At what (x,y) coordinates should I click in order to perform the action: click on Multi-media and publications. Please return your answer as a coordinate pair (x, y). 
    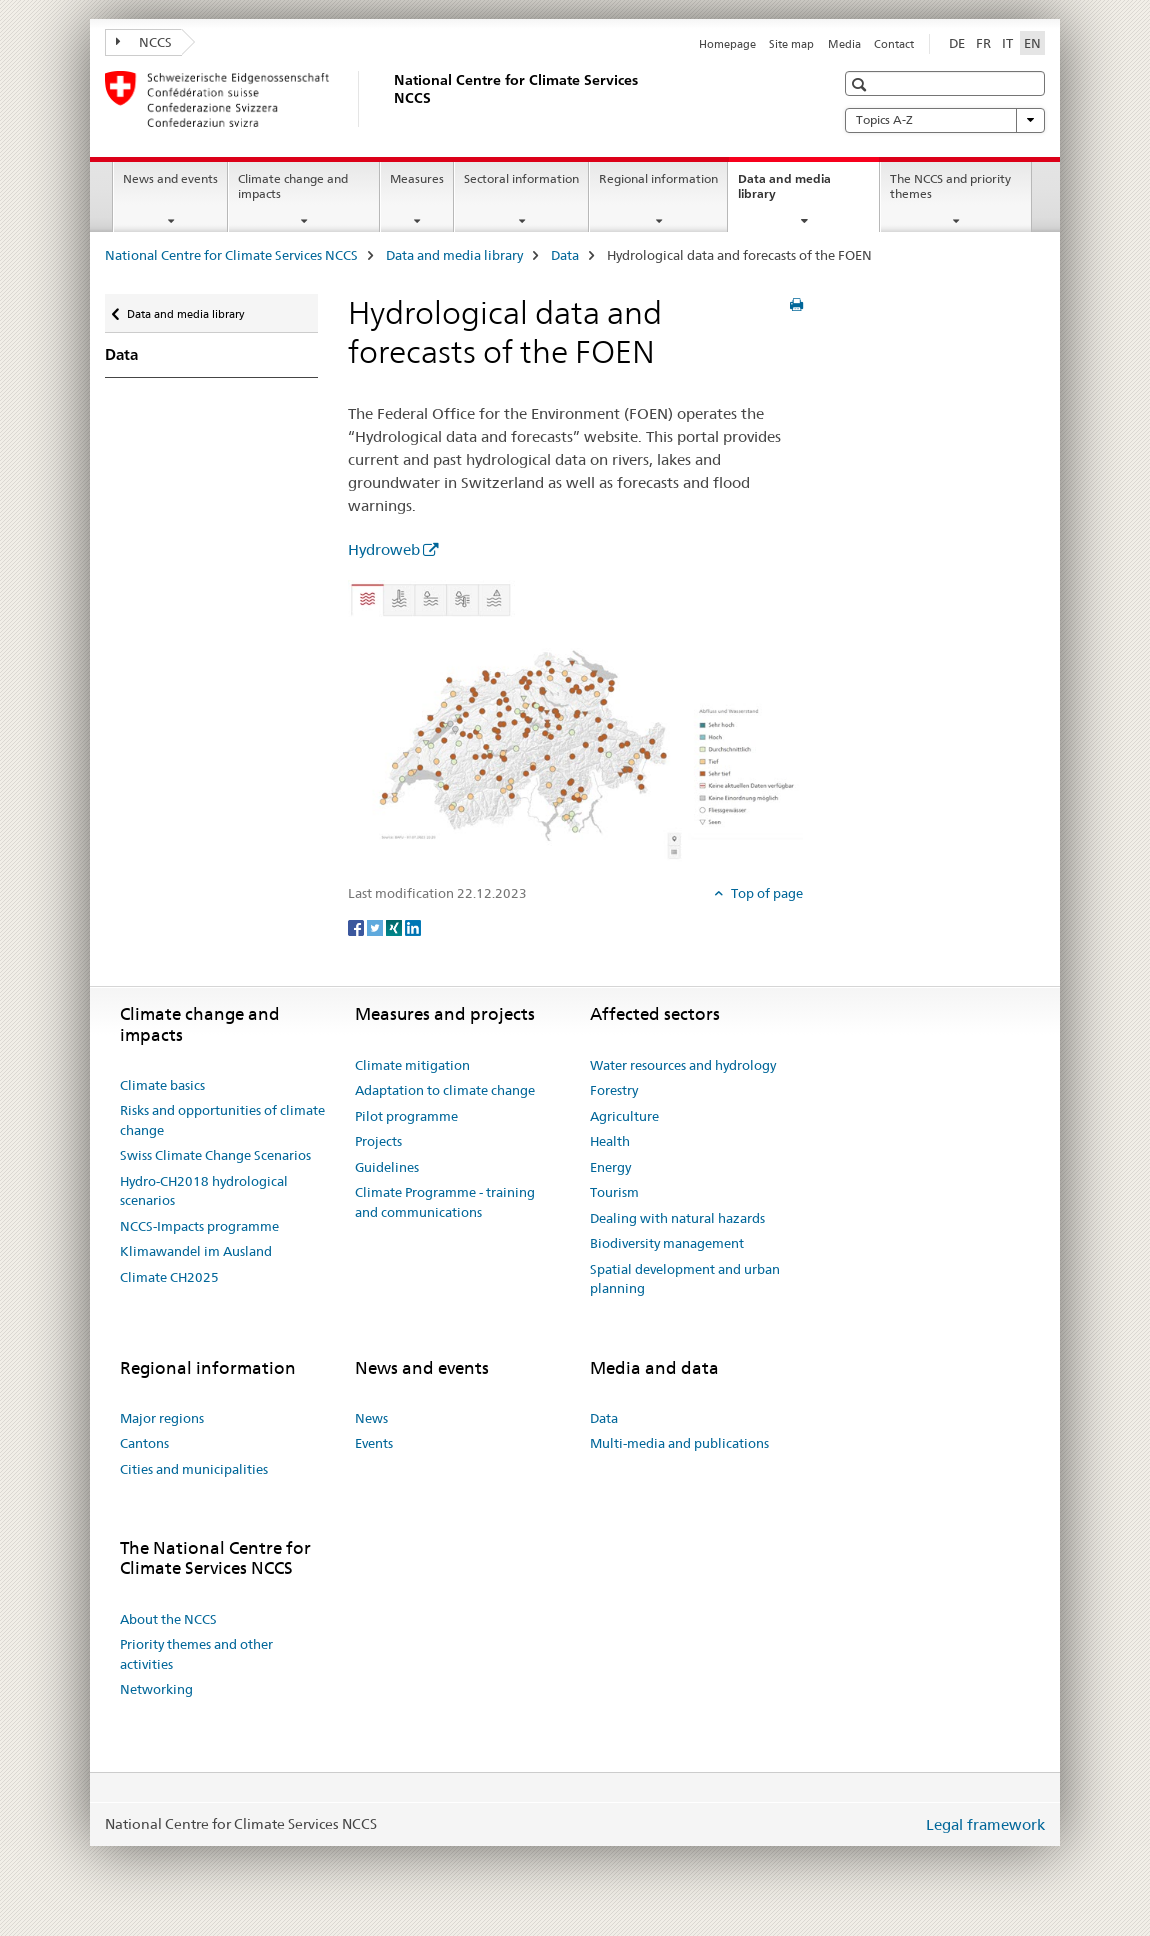
    Looking at the image, I should click on (679, 1443).